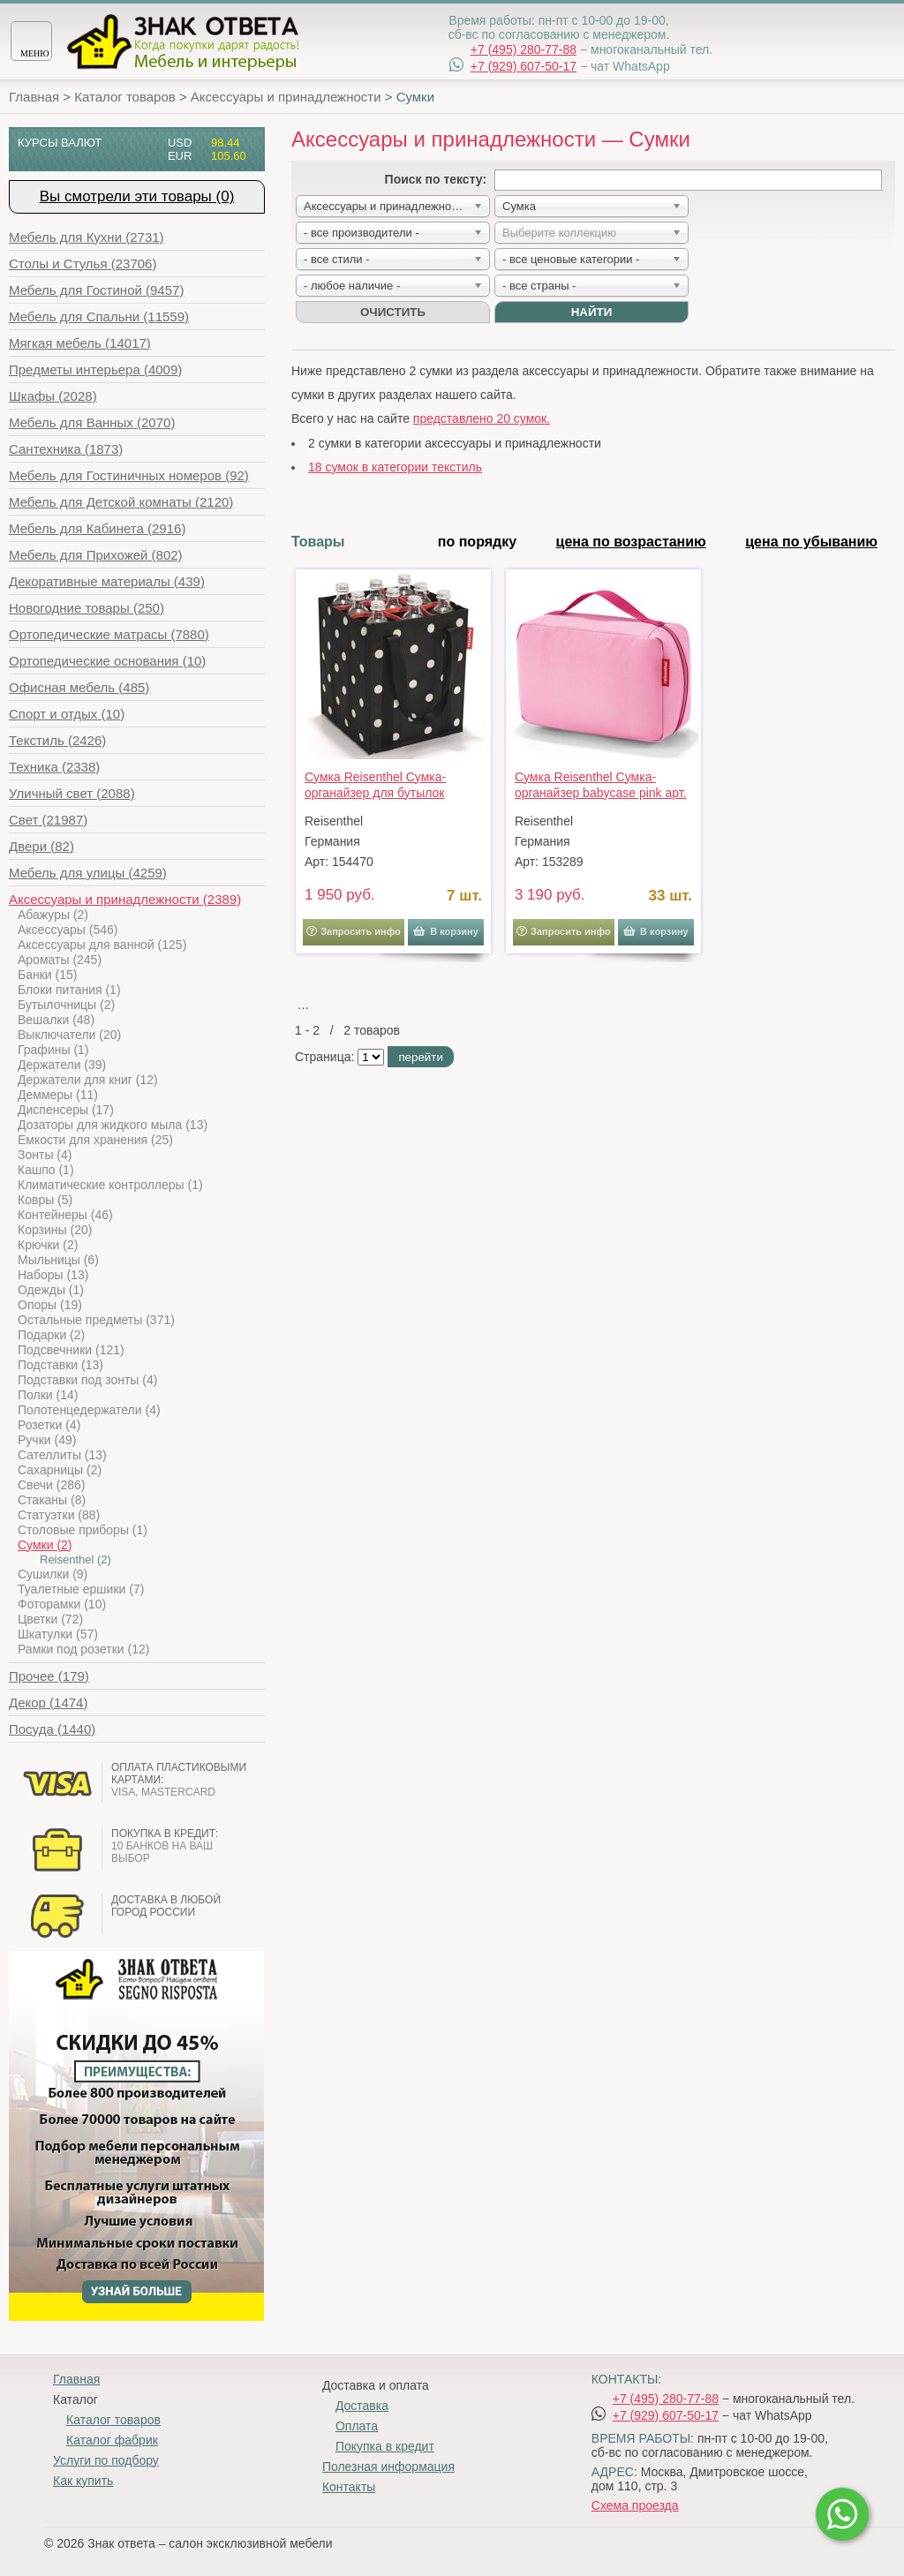  What do you see at coordinates (86, 607) in the screenshot?
I see `(250)` at bounding box center [86, 607].